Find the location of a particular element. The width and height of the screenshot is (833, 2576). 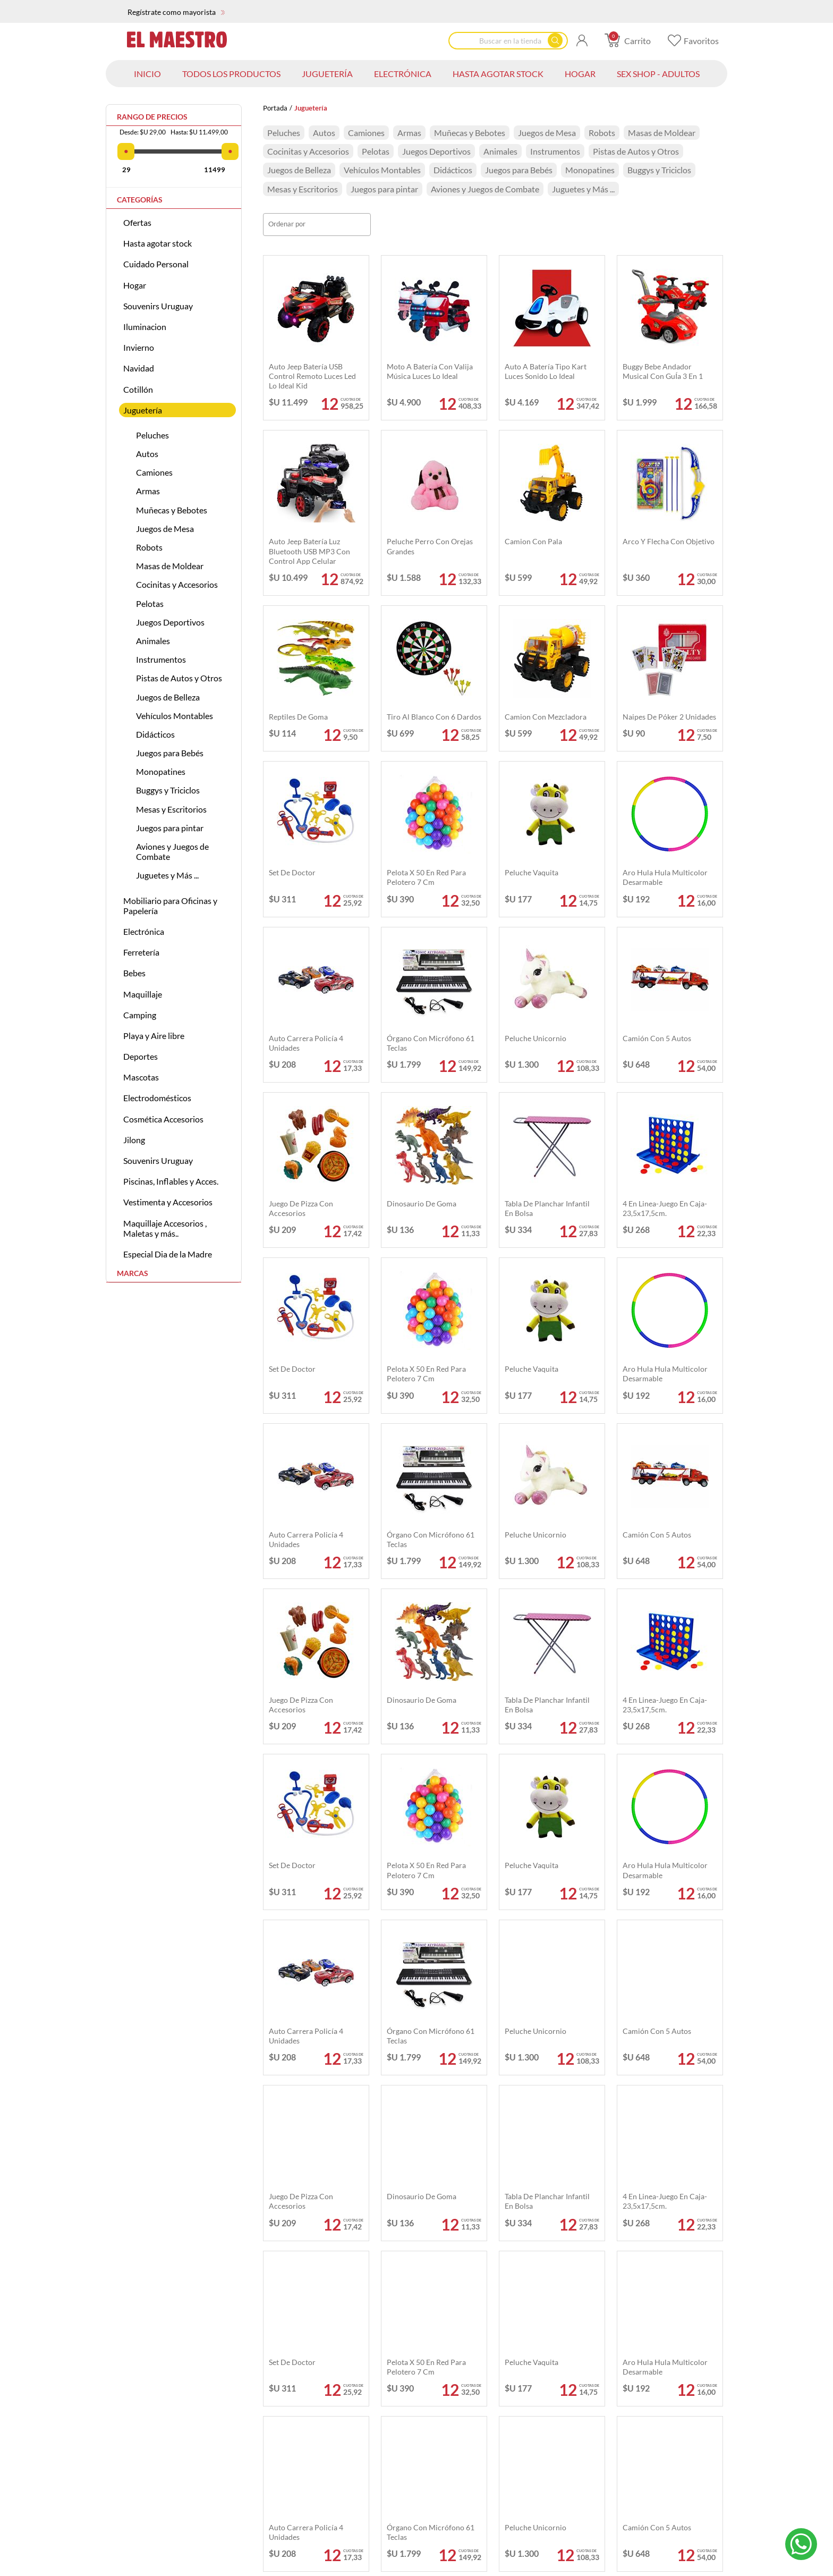

Buggy Bebe Andador Musical Con GuÍa 3 En 1 is located at coordinates (663, 371).